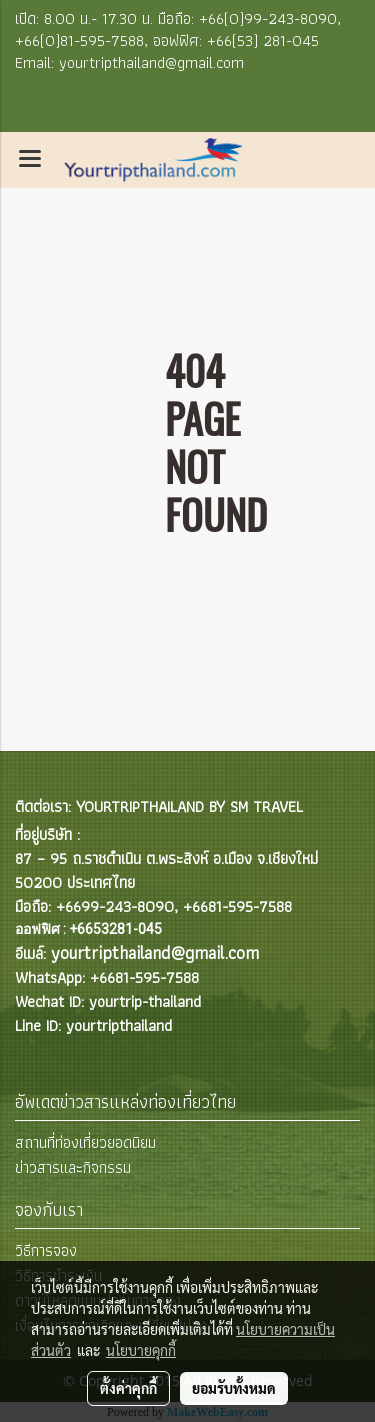 The image size is (375, 1422). Describe the element at coordinates (46, 1250) in the screenshot. I see `วิธีการจอง` at that location.